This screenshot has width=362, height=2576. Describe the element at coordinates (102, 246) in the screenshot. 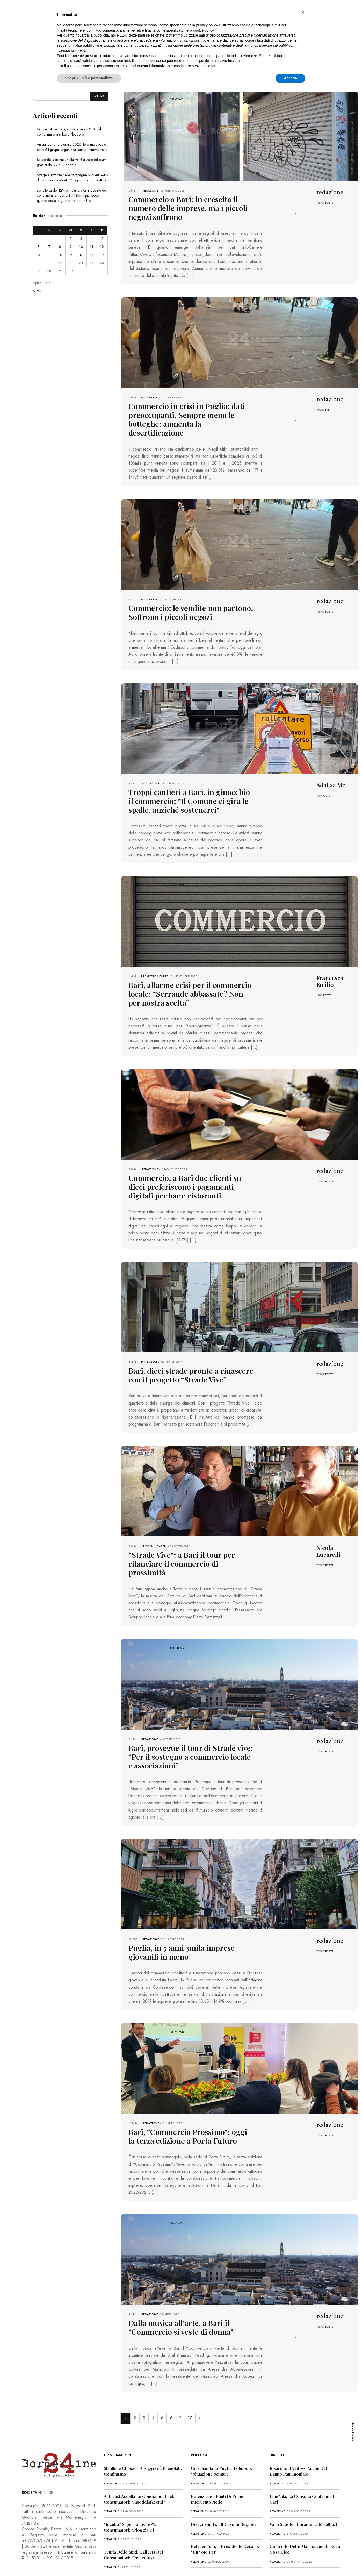

I see `12 [Articoli pubblicati in 12 April 2026]` at that location.